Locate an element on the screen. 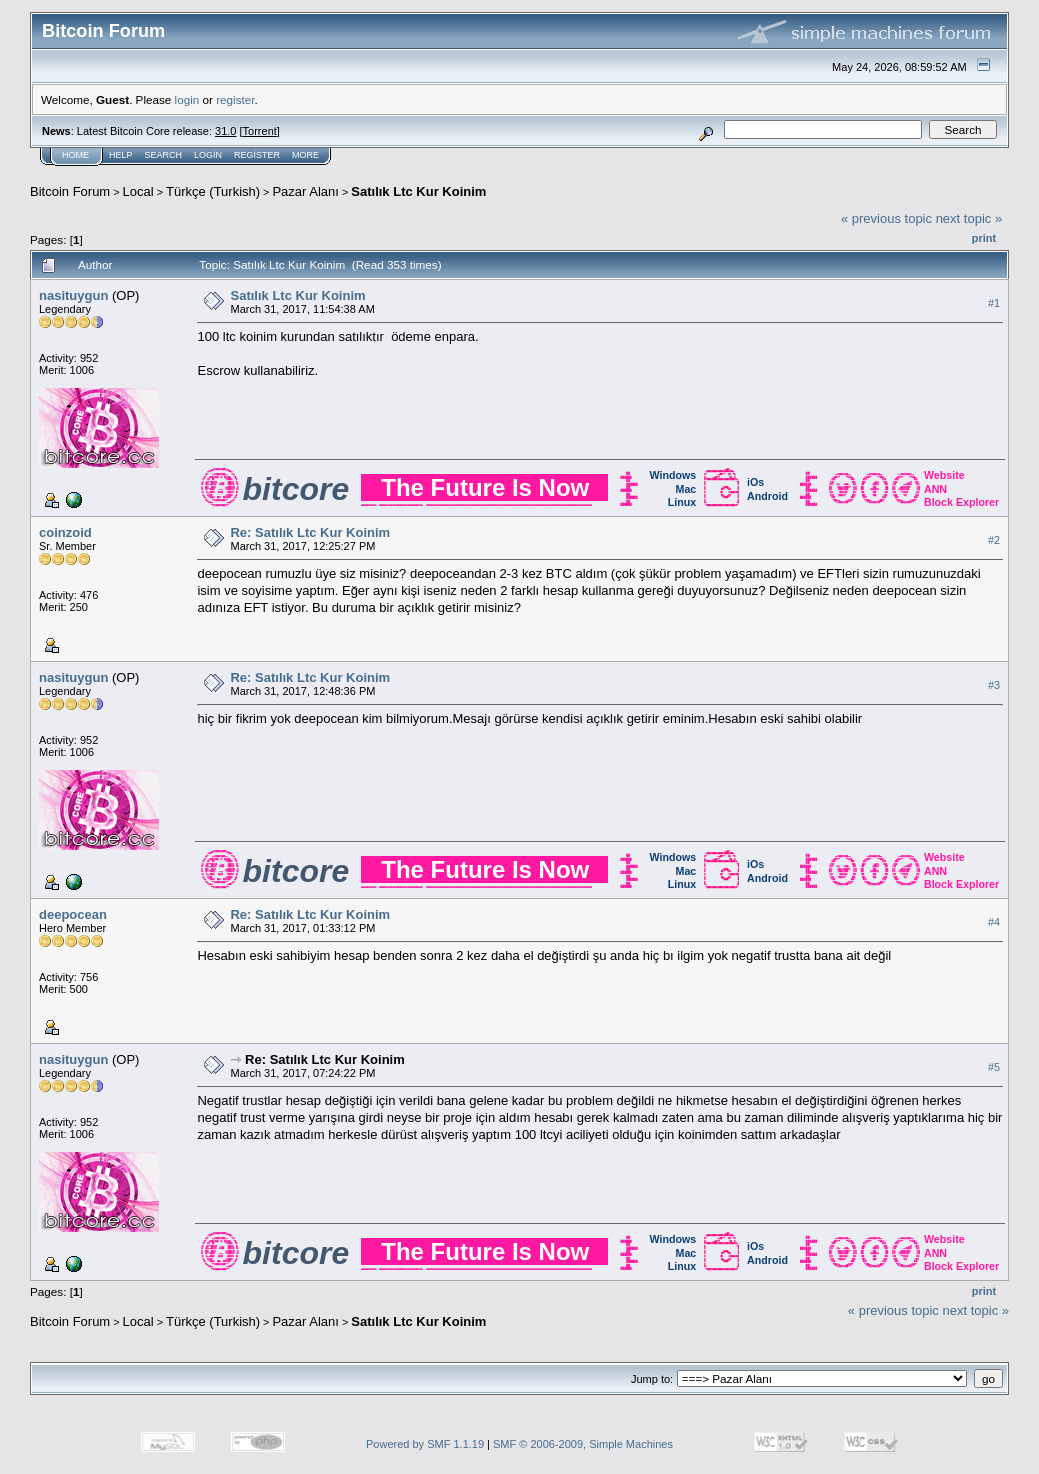 The width and height of the screenshot is (1039, 1474). deepocean is located at coordinates (73, 914).